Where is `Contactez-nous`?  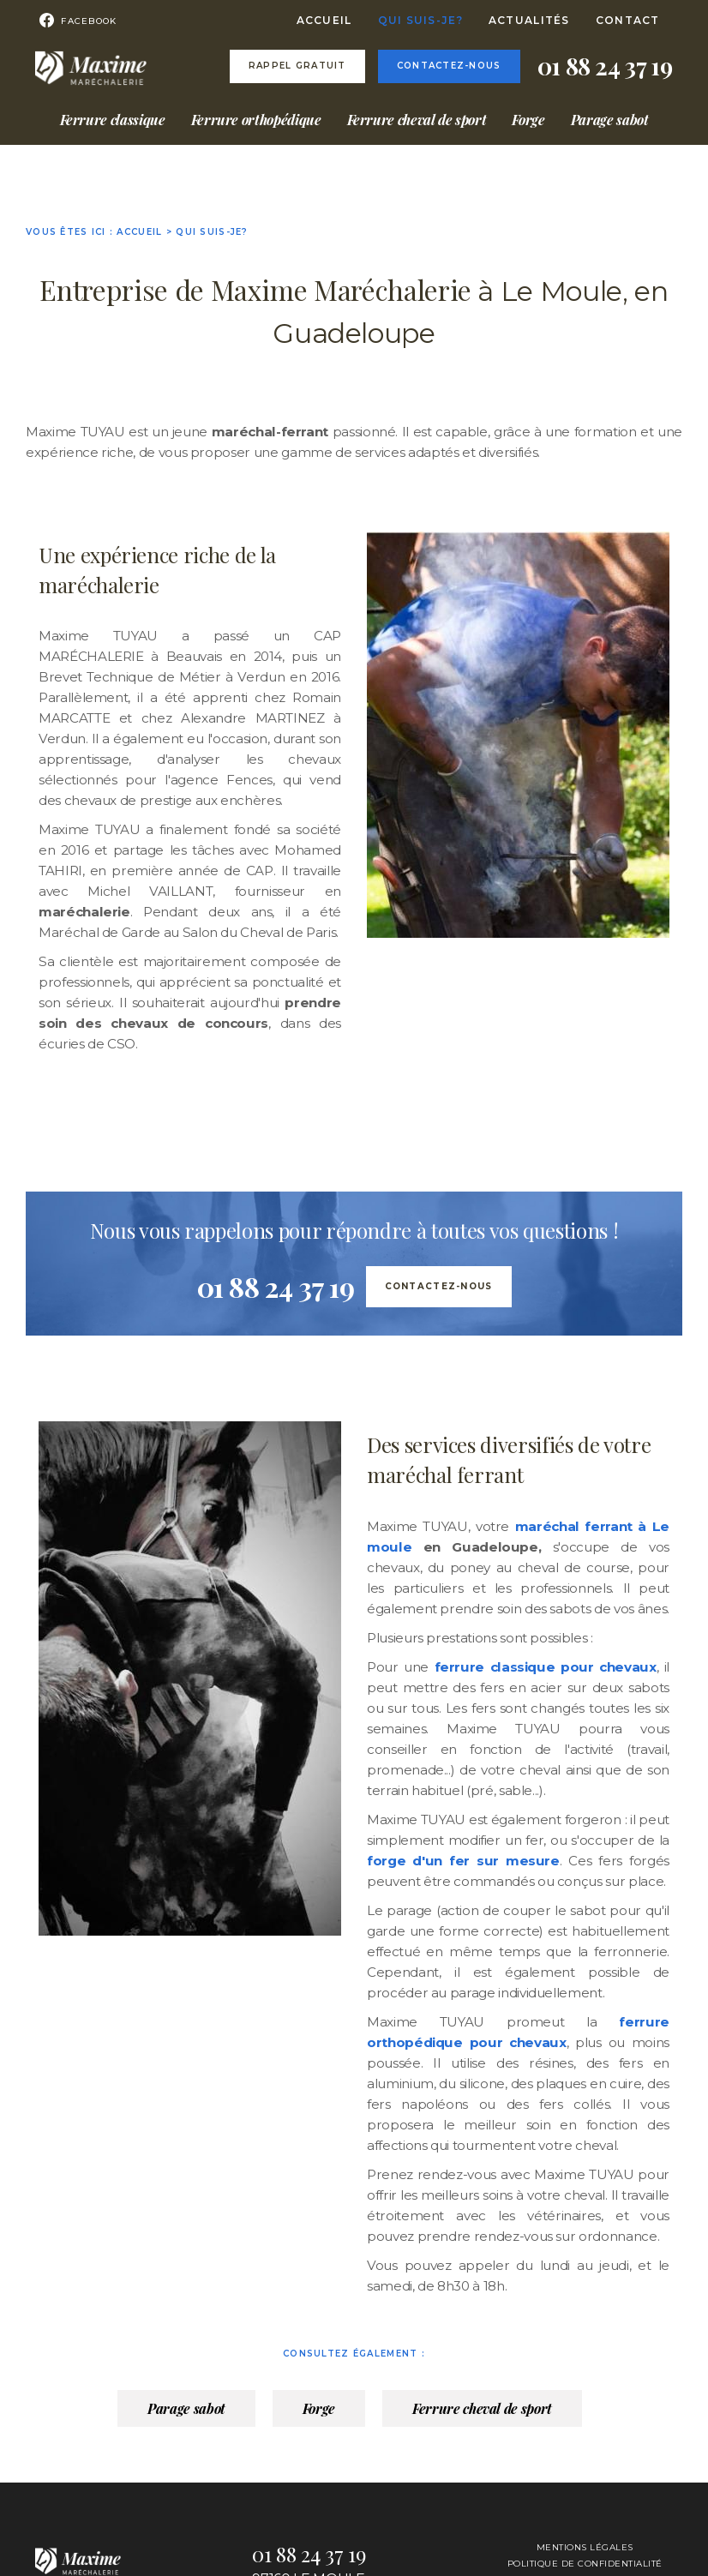
Contactez-nous is located at coordinates (449, 65).